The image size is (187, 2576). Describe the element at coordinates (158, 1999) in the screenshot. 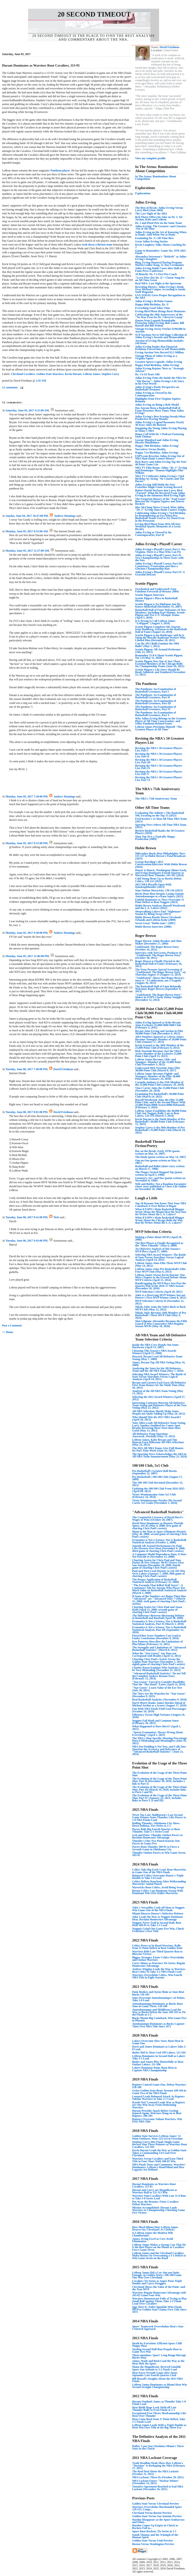

I see `Suns Overcome Antetokounmpo's 42 Points, Take 2-0 Lead` at that location.